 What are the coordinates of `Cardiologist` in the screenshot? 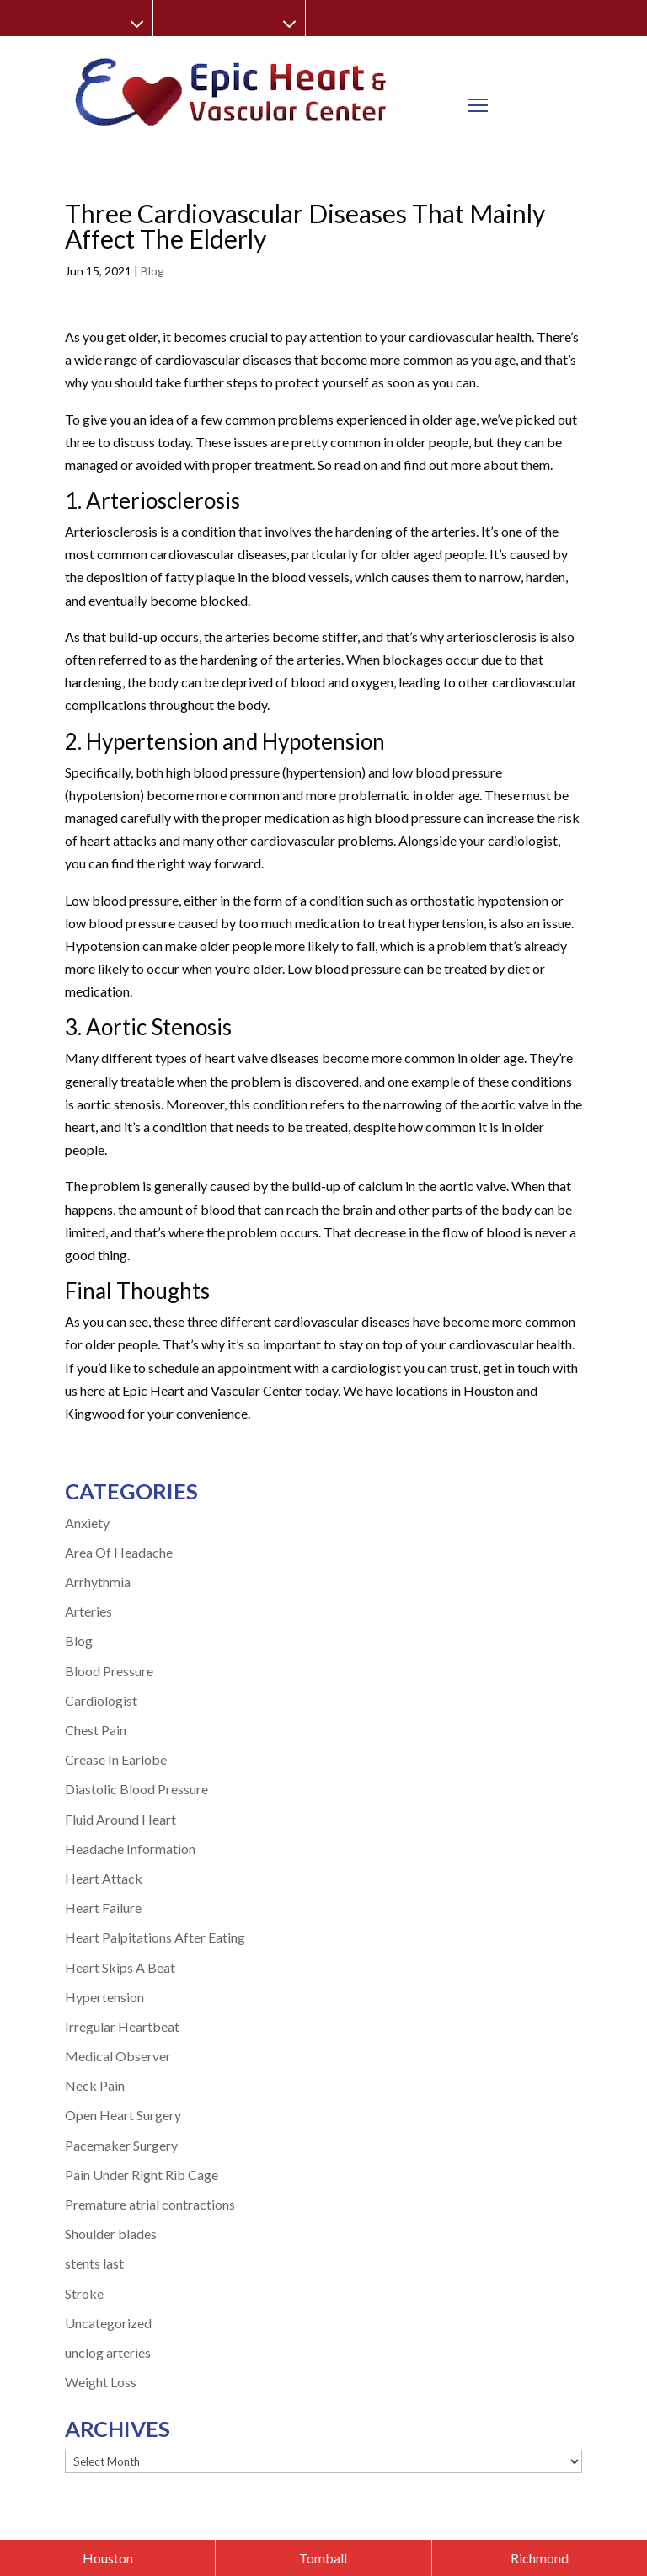 It's located at (101, 1700).